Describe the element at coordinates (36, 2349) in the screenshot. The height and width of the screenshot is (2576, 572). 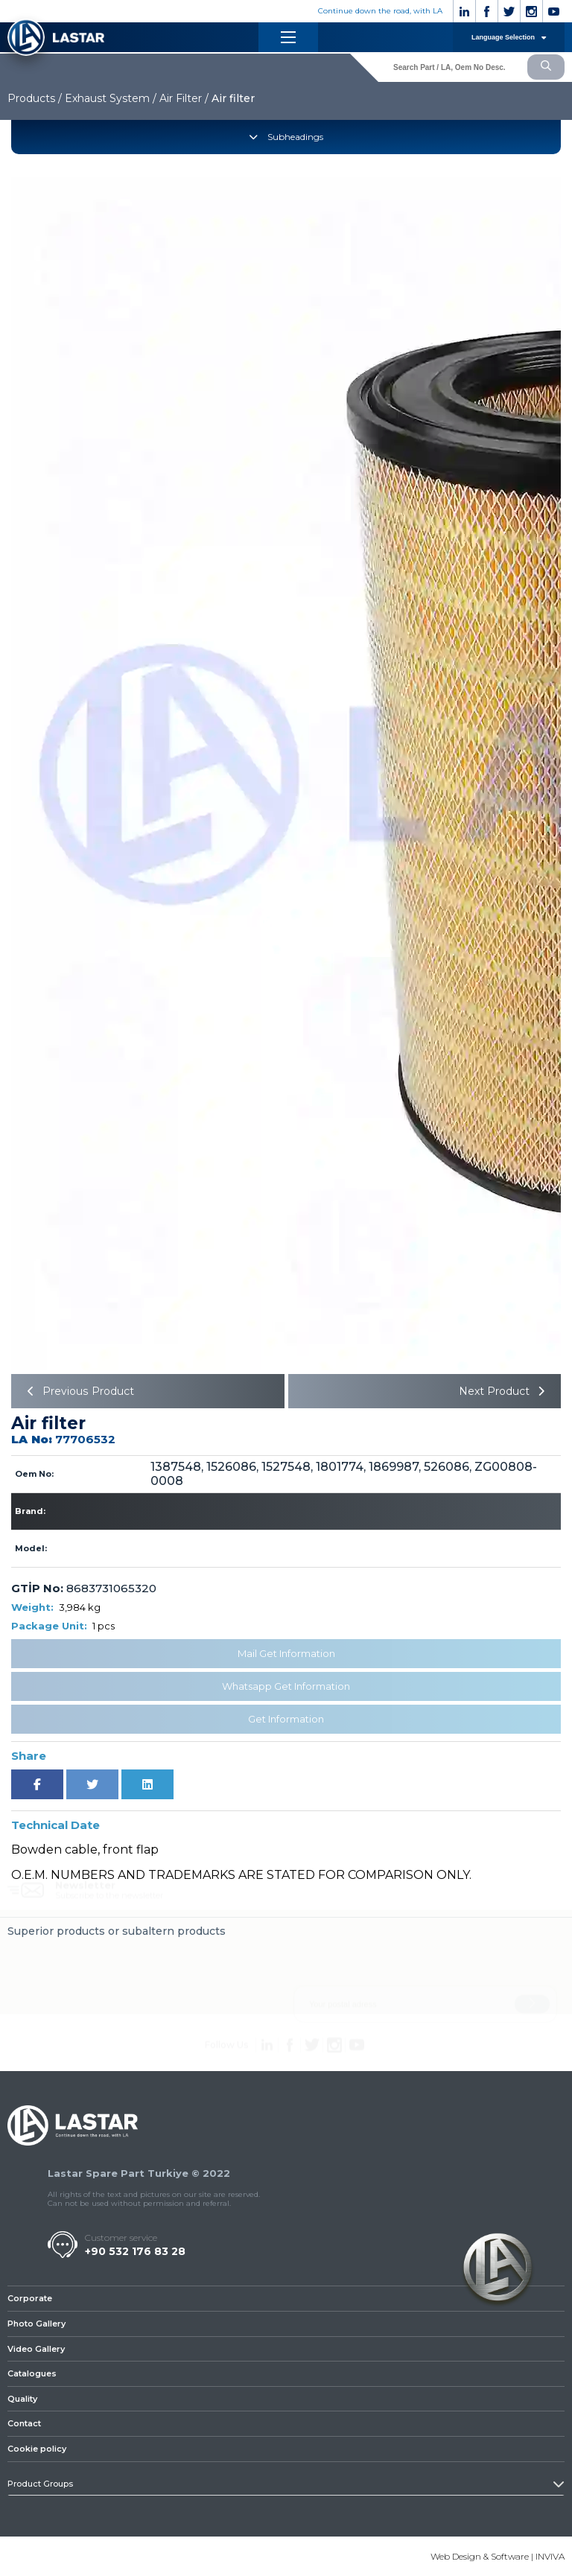
I see `Video Gallery` at that location.